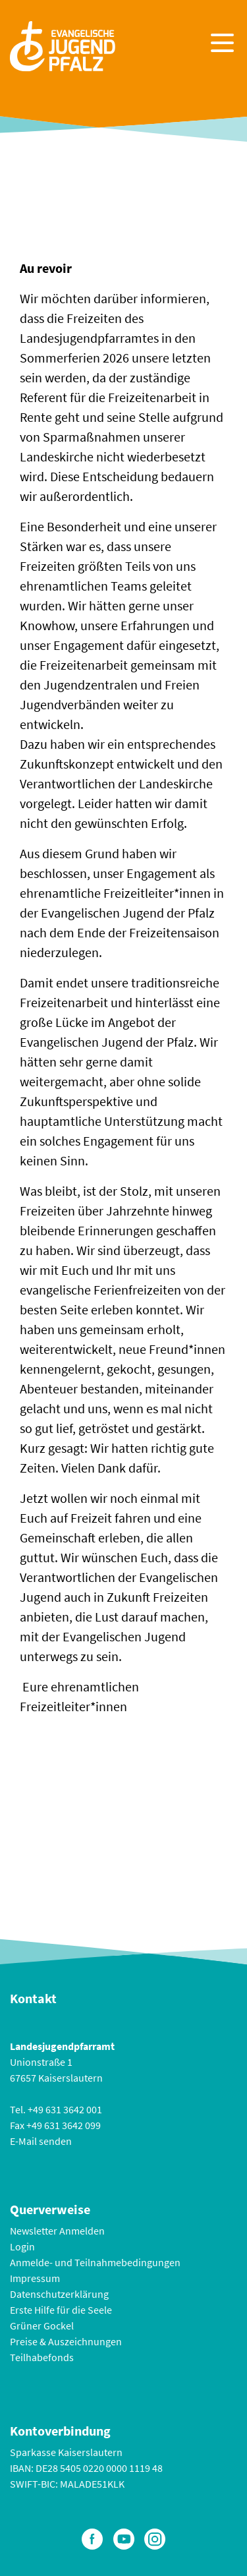 This screenshot has height=2576, width=247. What do you see at coordinates (59, 2293) in the screenshot?
I see `Datenschutzerklärung` at bounding box center [59, 2293].